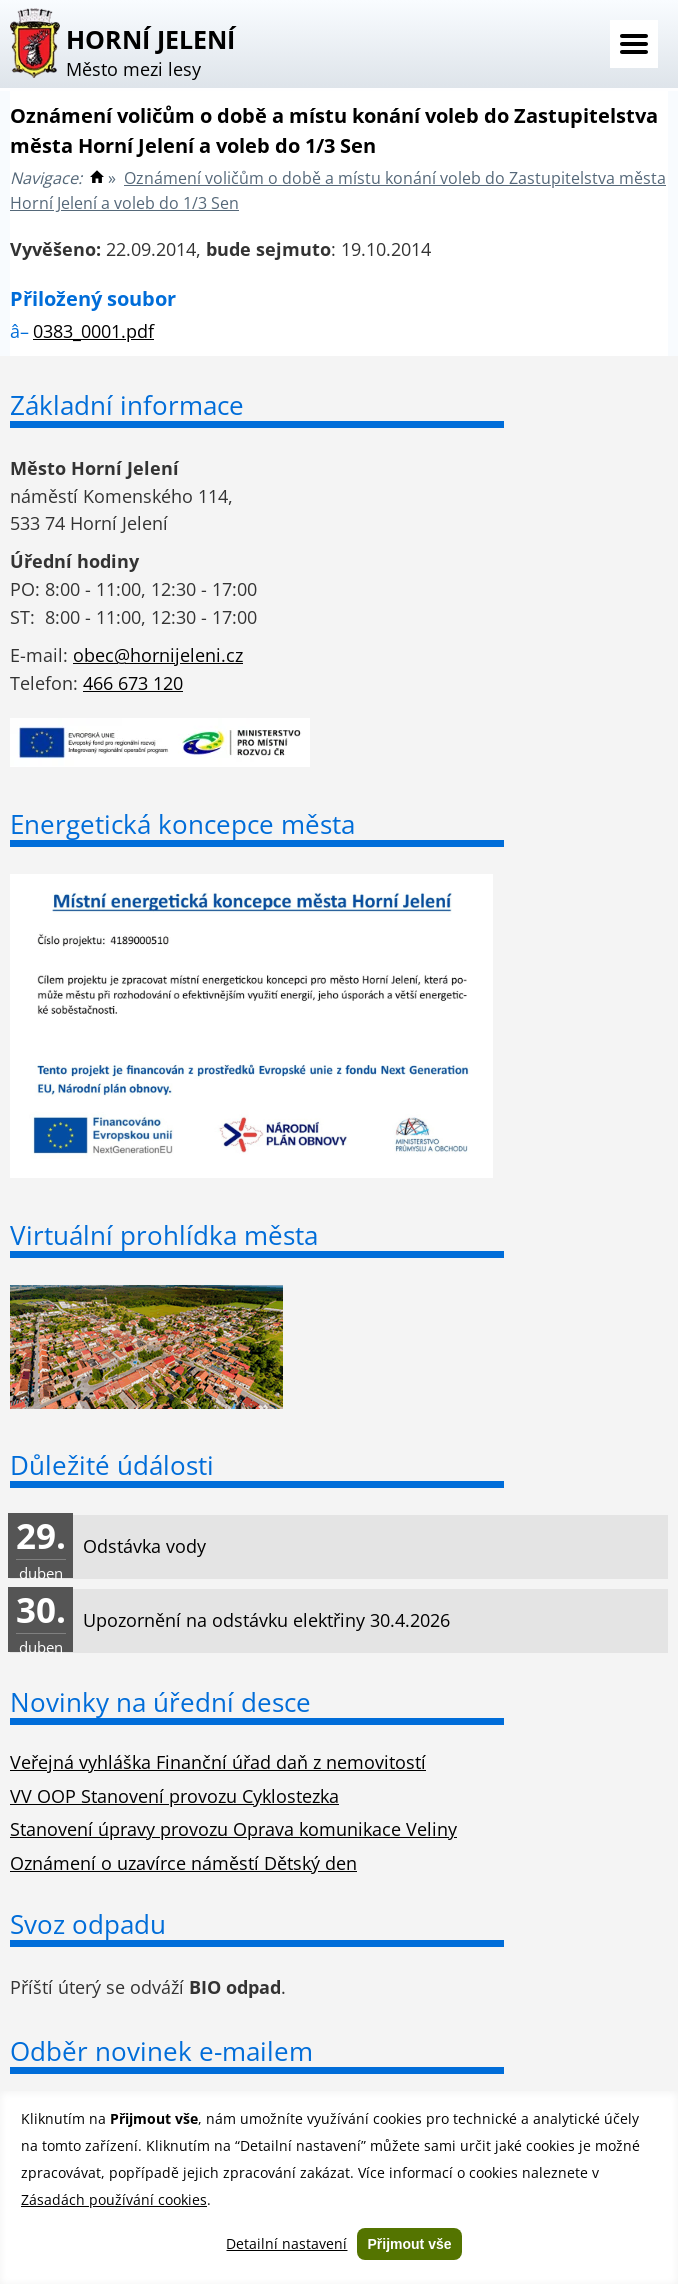  What do you see at coordinates (174, 1796) in the screenshot?
I see `VV OOP Stanovení provozu Cyklostezka` at bounding box center [174, 1796].